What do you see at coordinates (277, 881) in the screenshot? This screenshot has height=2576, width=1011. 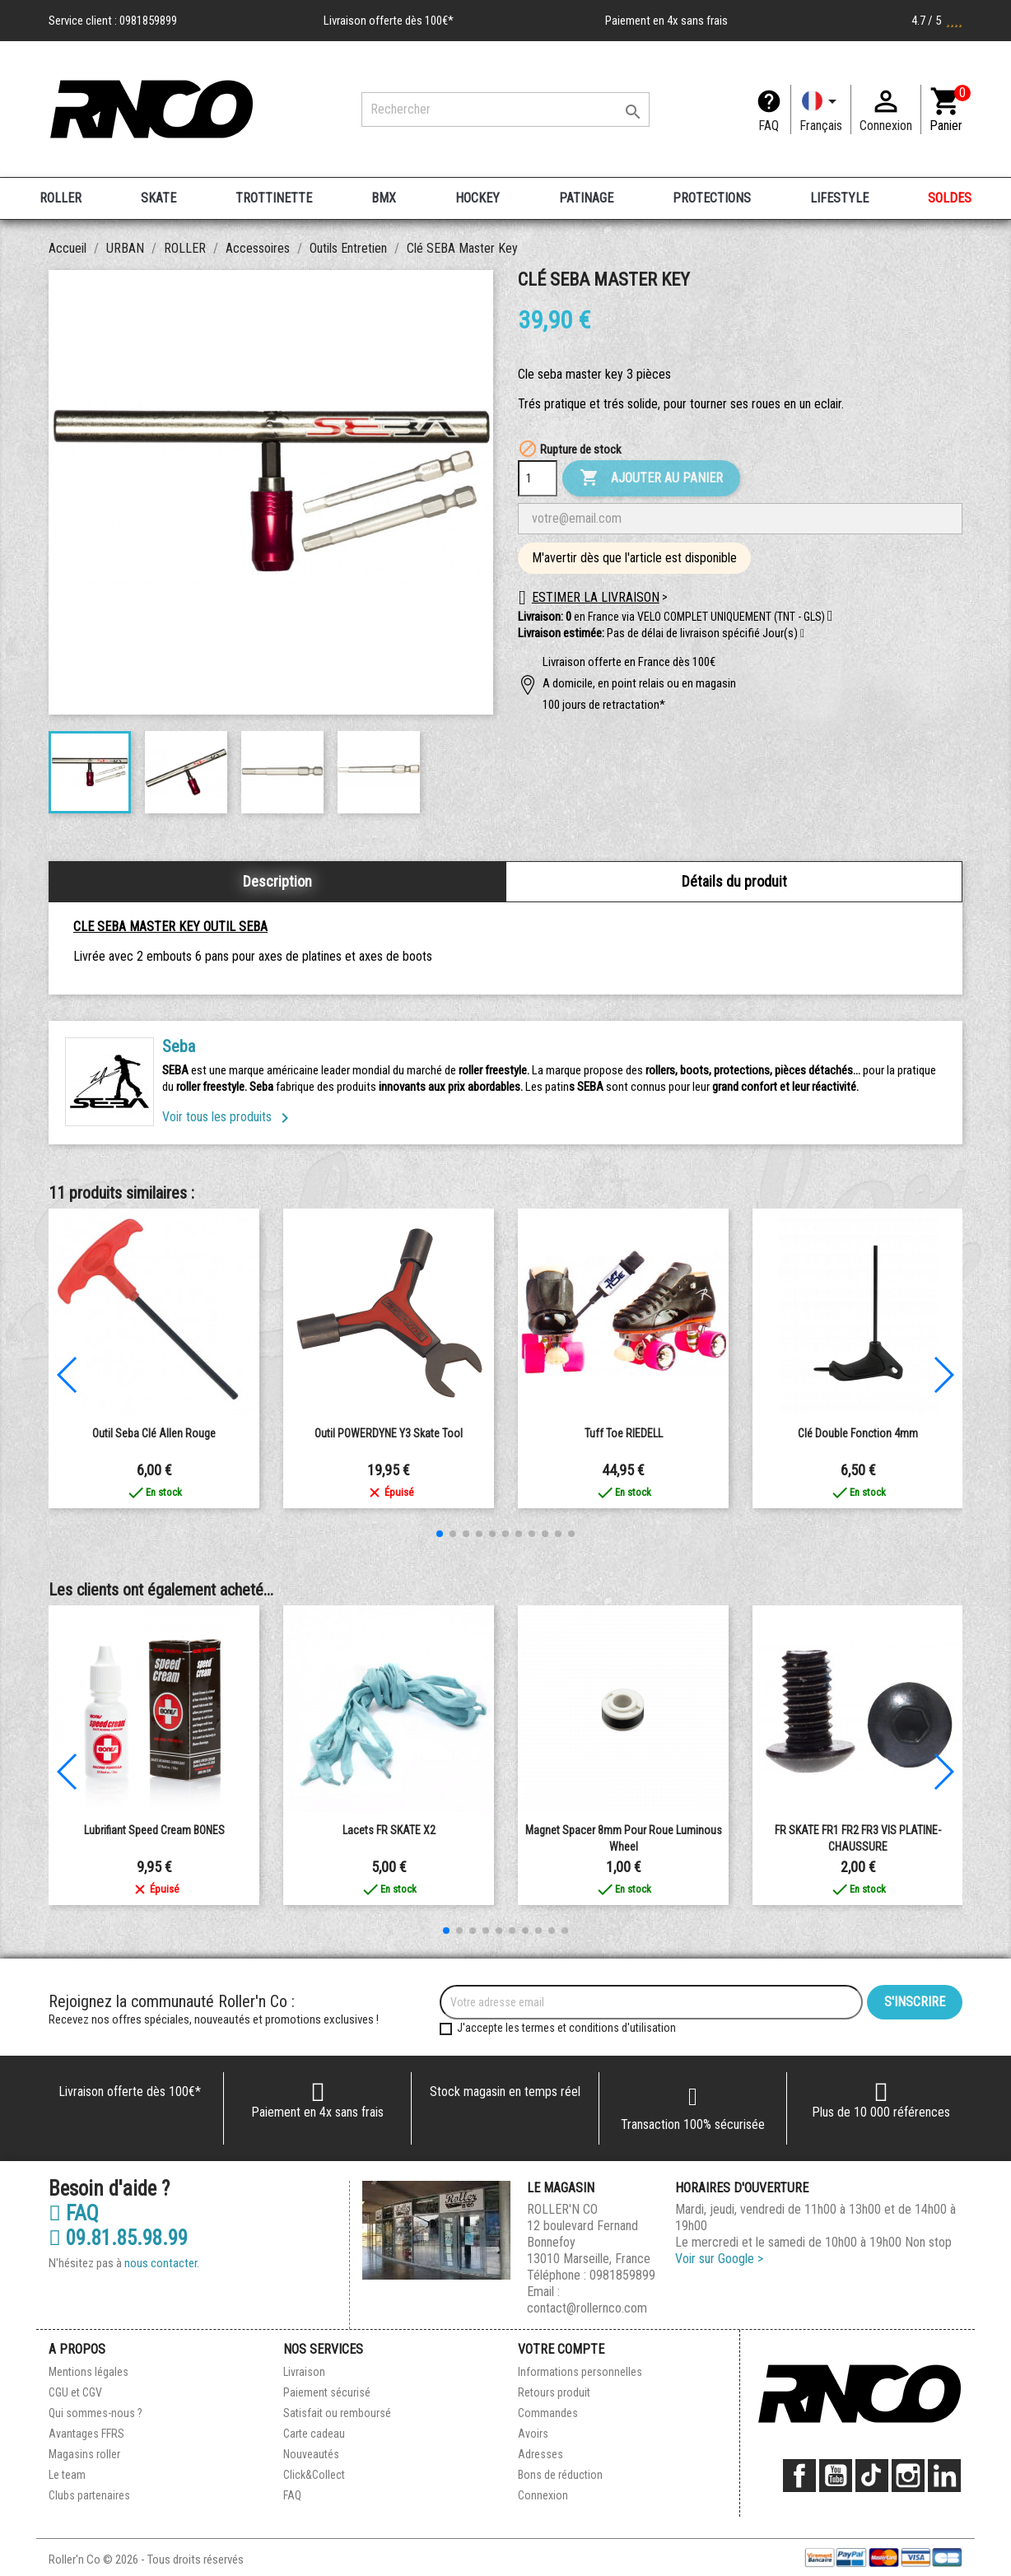 I see `Description [tab]` at bounding box center [277, 881].